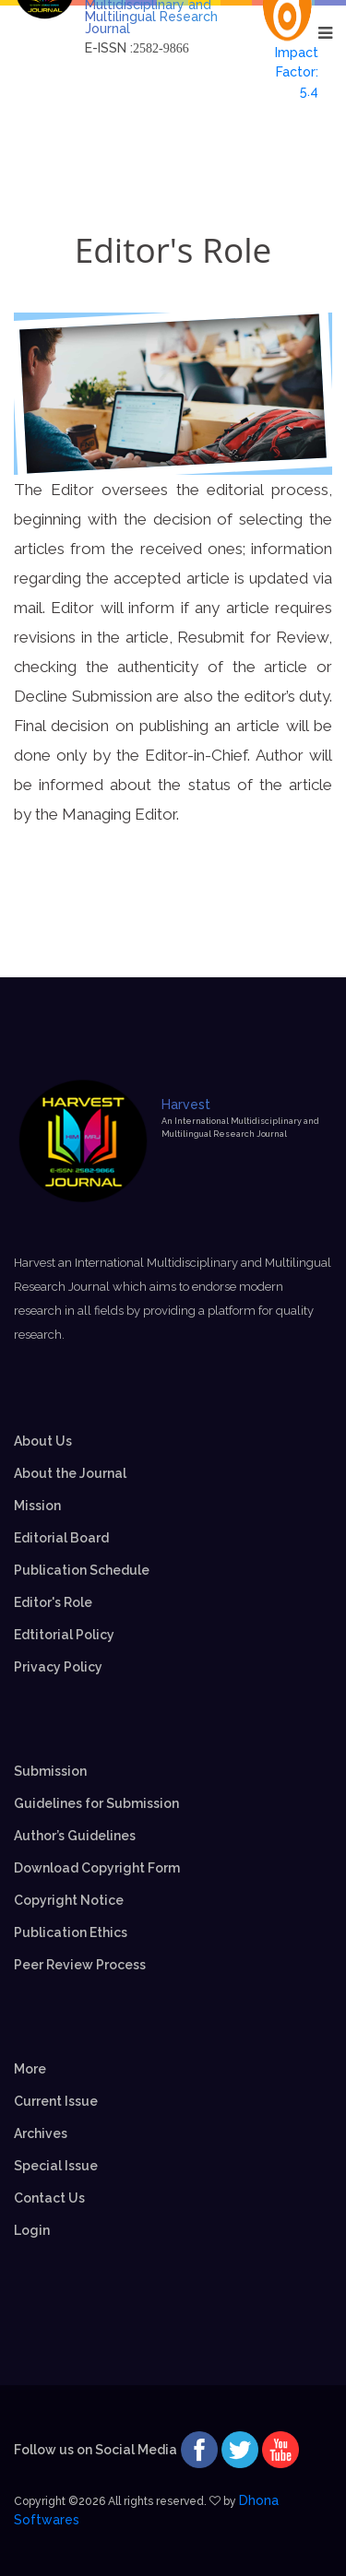  Describe the element at coordinates (97, 1868) in the screenshot. I see `Download Copyright Form` at that location.